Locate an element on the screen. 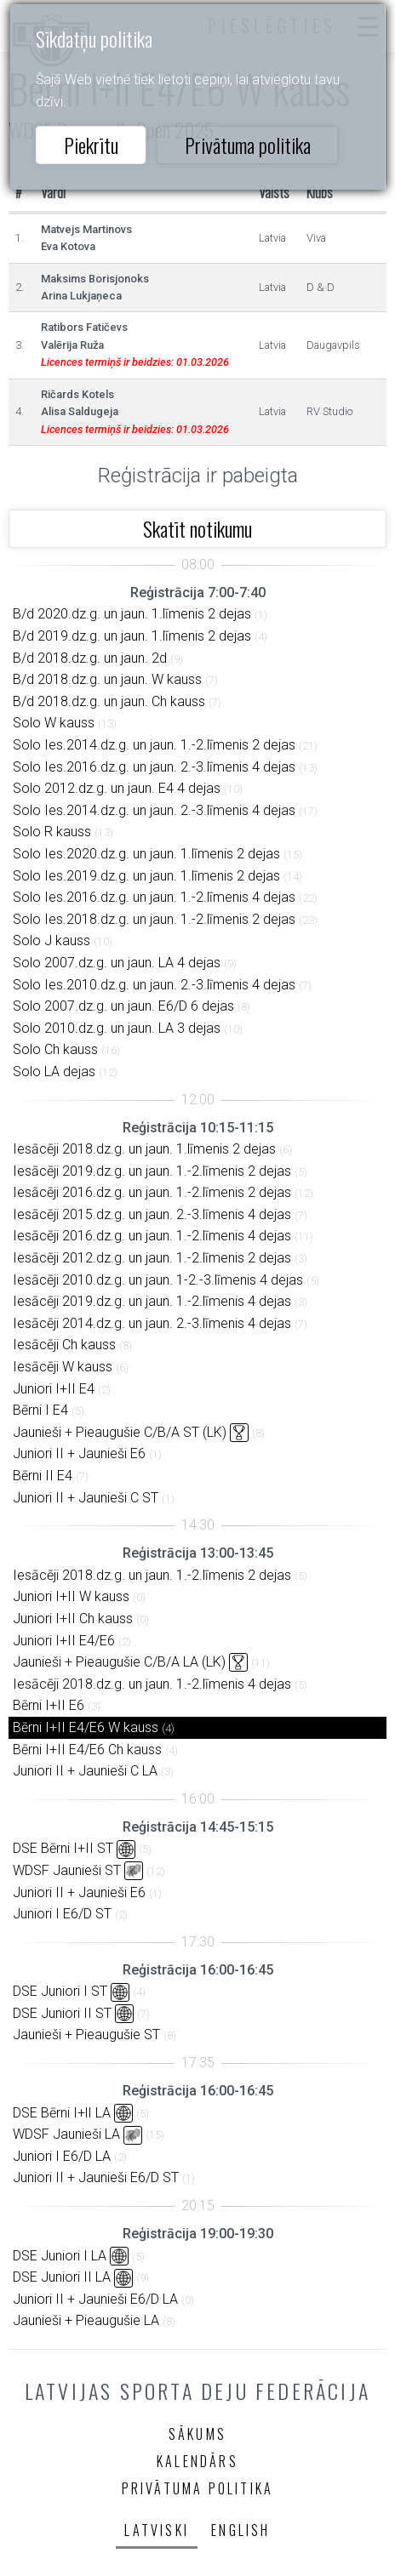  B/d 2018.dz.g. un jaun. Ch kauss is located at coordinates (109, 701).